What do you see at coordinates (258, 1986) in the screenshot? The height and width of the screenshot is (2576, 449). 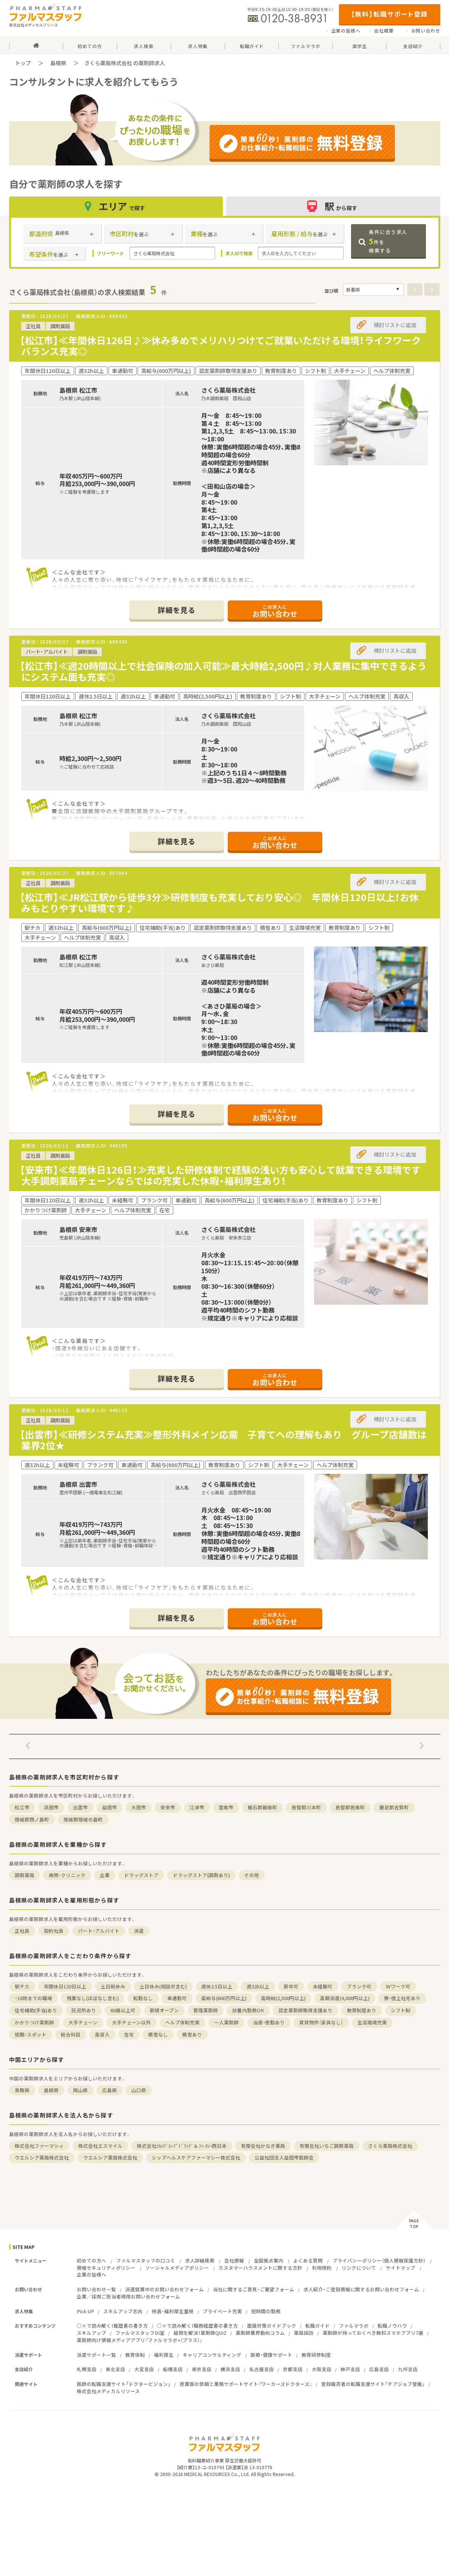 I see `週32h以上` at bounding box center [258, 1986].